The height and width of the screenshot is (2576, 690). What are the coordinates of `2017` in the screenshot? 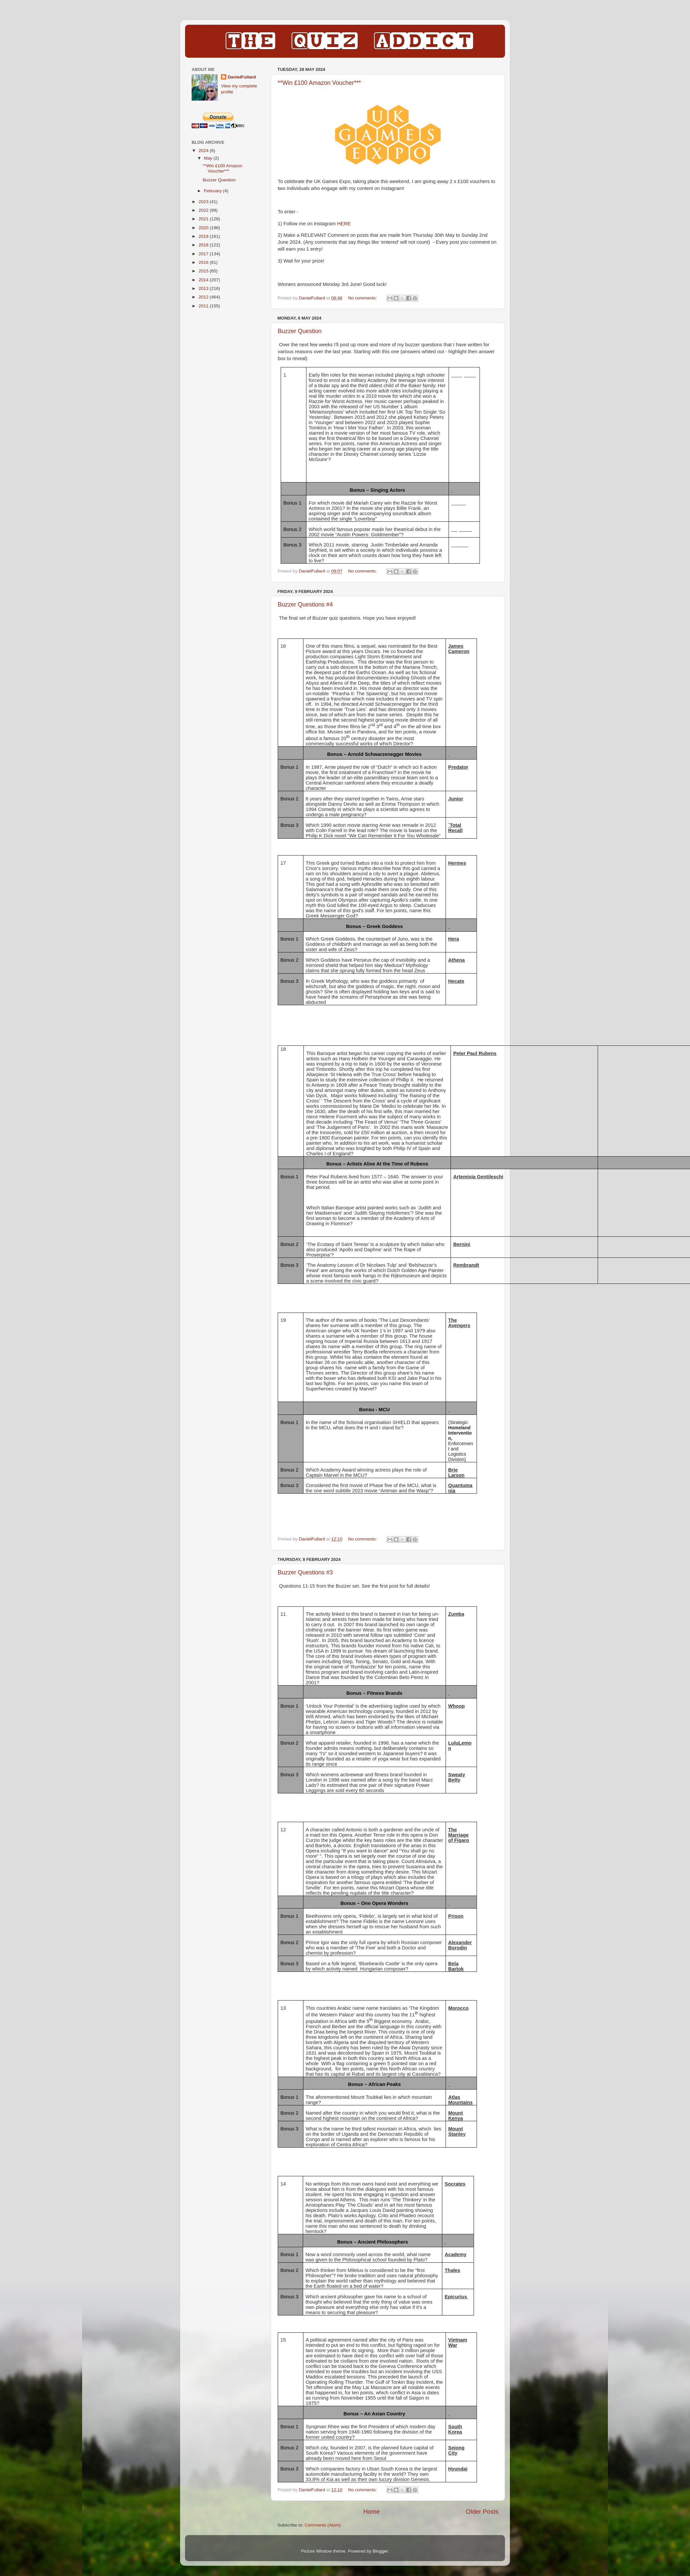 It's located at (204, 253).